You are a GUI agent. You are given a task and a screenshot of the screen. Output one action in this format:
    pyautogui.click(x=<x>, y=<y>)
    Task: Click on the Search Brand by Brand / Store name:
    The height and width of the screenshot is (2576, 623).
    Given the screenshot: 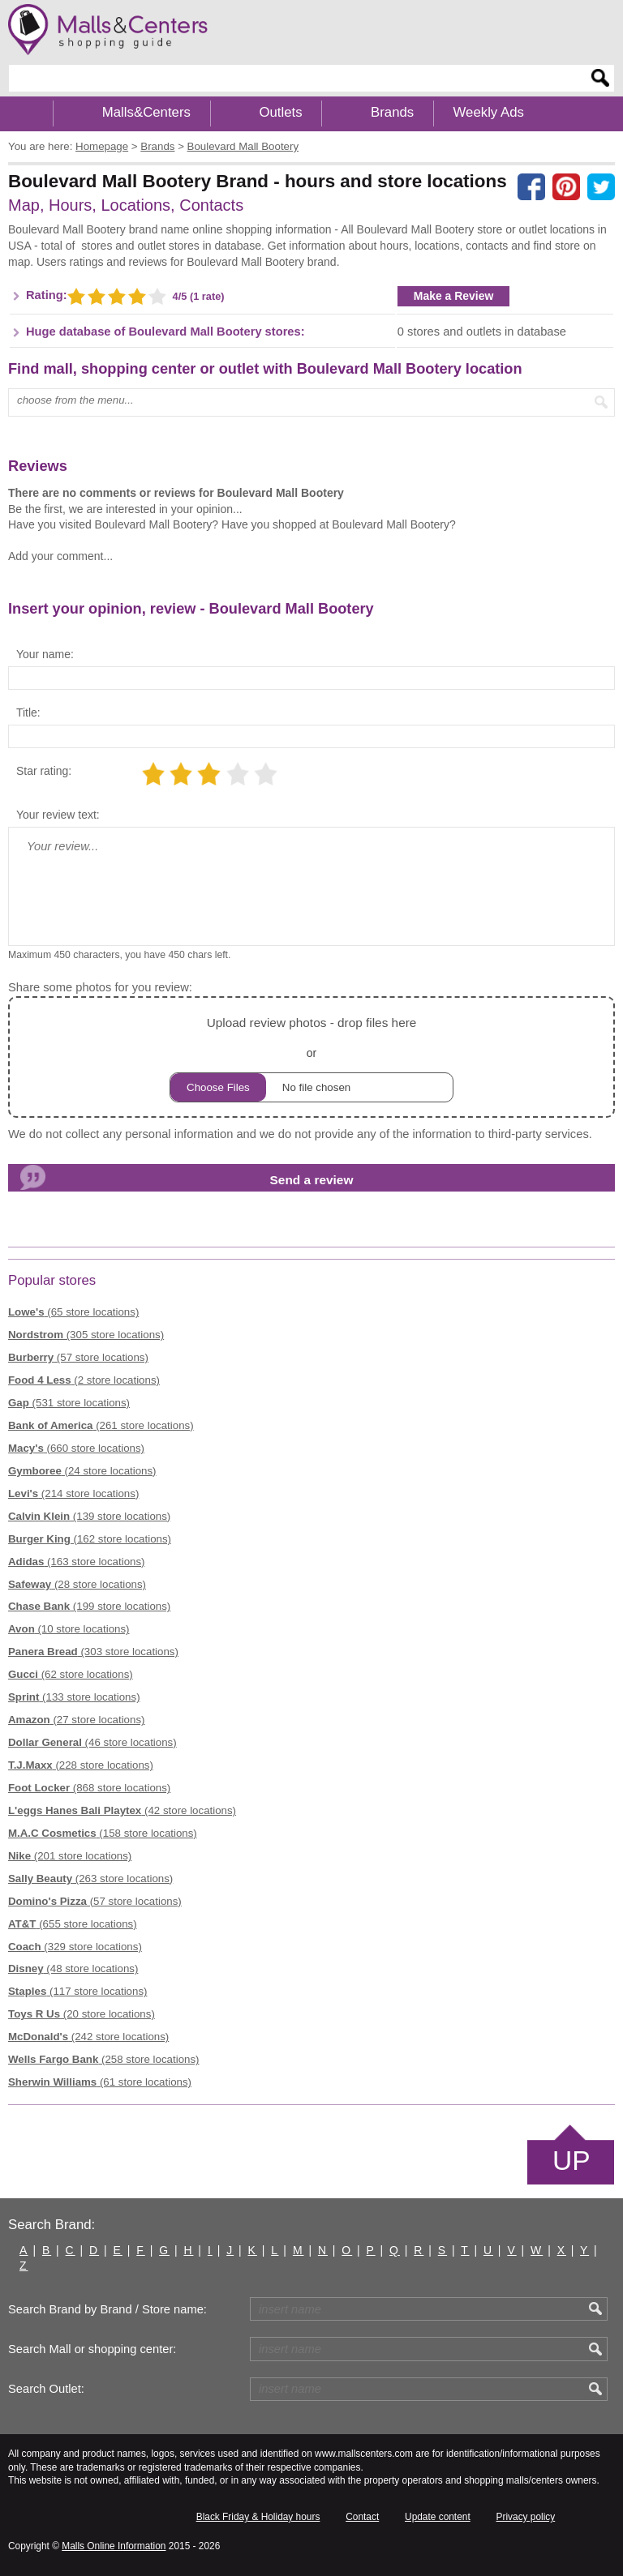 What is the action you would take?
    pyautogui.click(x=107, y=2309)
    